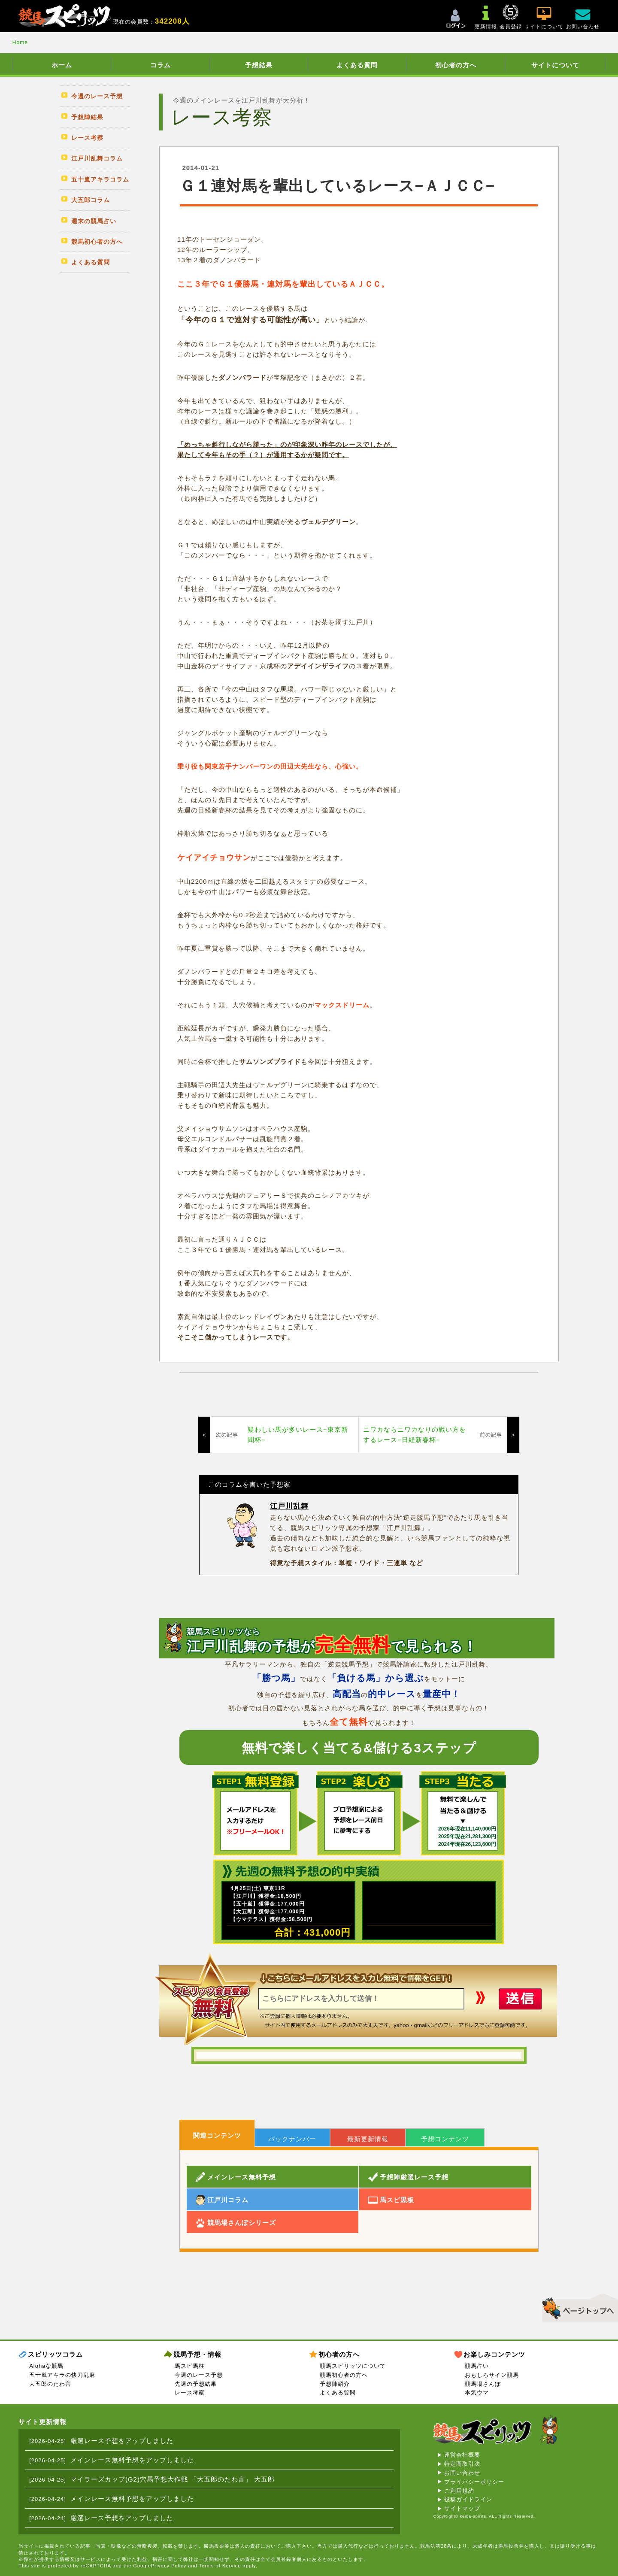 This screenshot has width=618, height=2576. Describe the element at coordinates (160, 65) in the screenshot. I see `コラム` at that location.